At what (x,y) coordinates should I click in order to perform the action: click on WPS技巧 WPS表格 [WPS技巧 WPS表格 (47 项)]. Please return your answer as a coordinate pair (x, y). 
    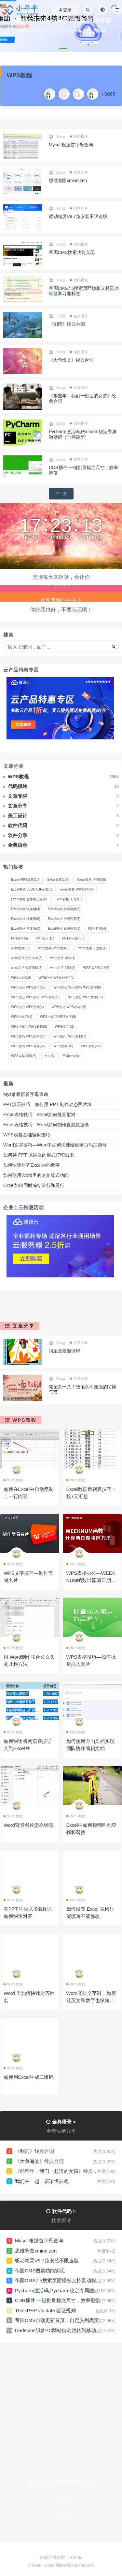
    Looking at the image, I should click on (28, 1046).